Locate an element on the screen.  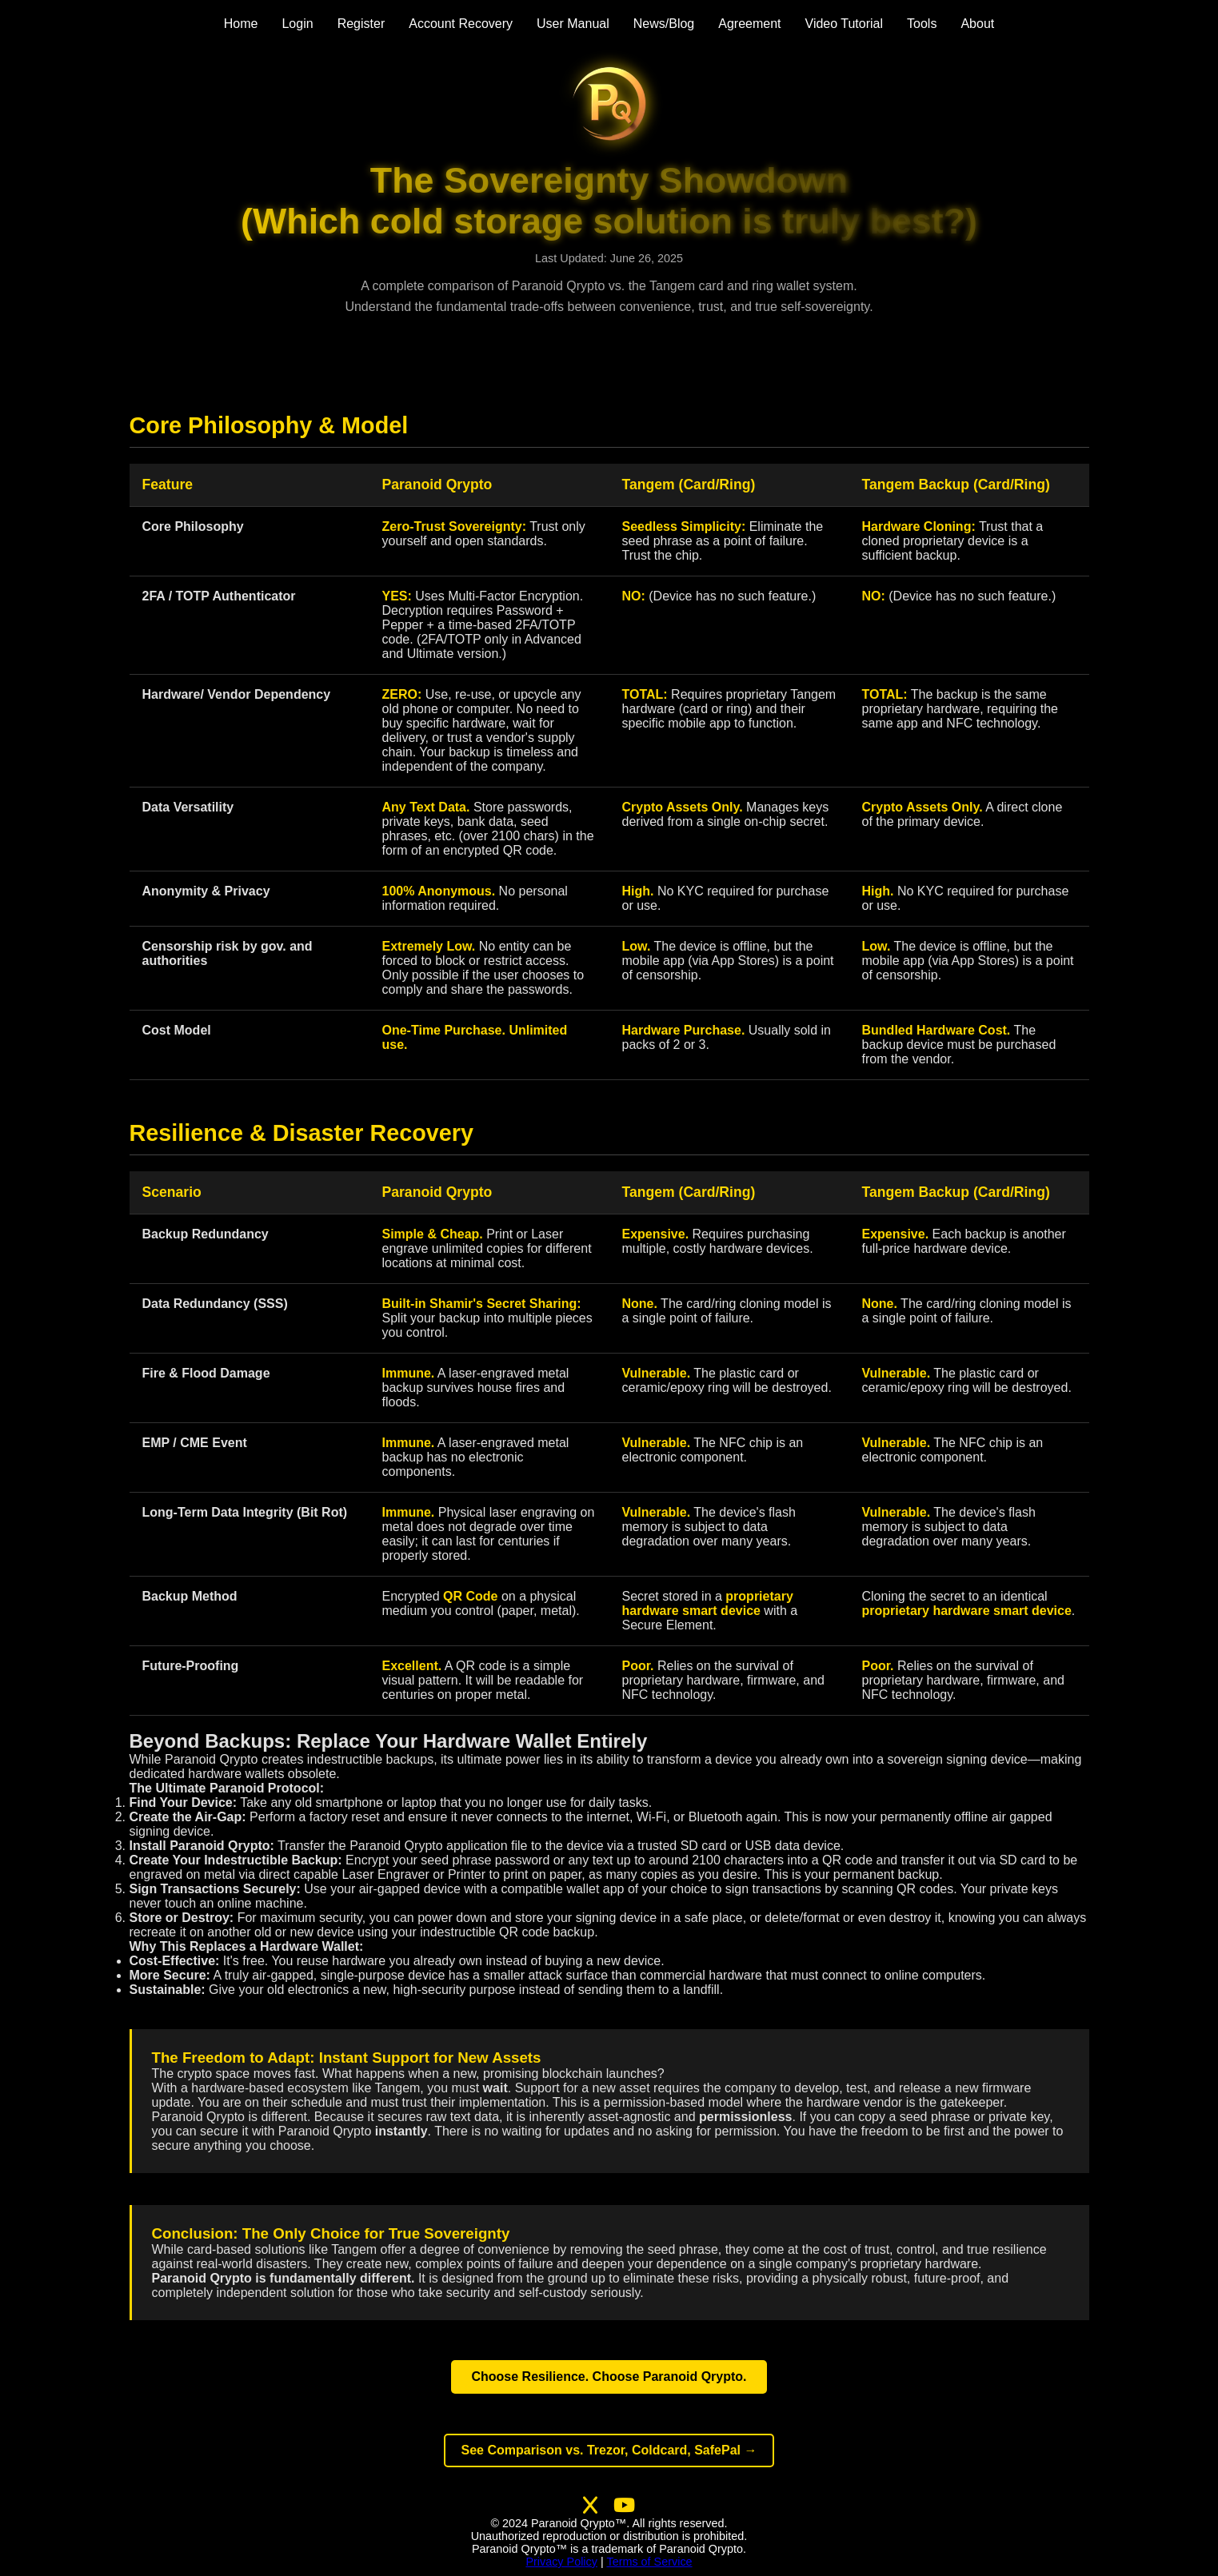
News/Blog is located at coordinates (663, 23).